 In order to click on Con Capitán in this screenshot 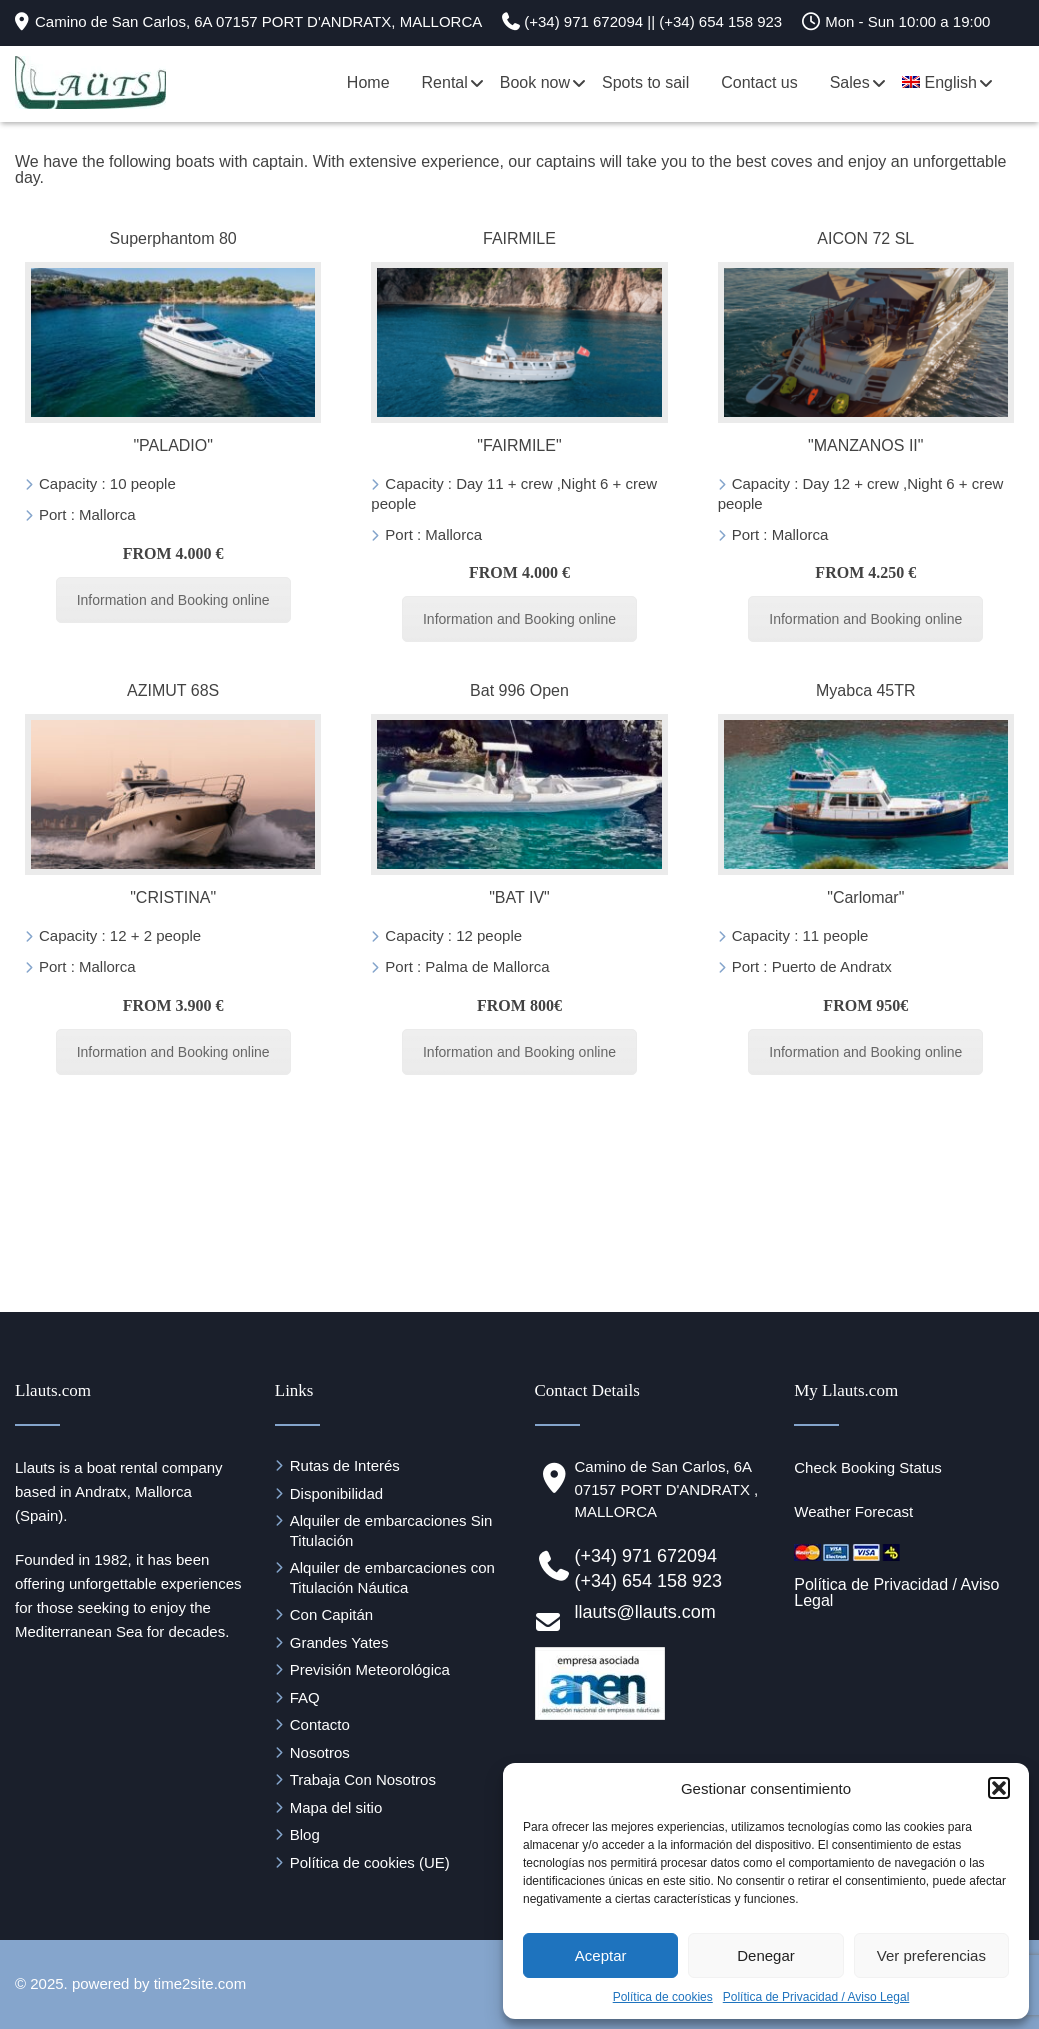, I will do `click(331, 1614)`.